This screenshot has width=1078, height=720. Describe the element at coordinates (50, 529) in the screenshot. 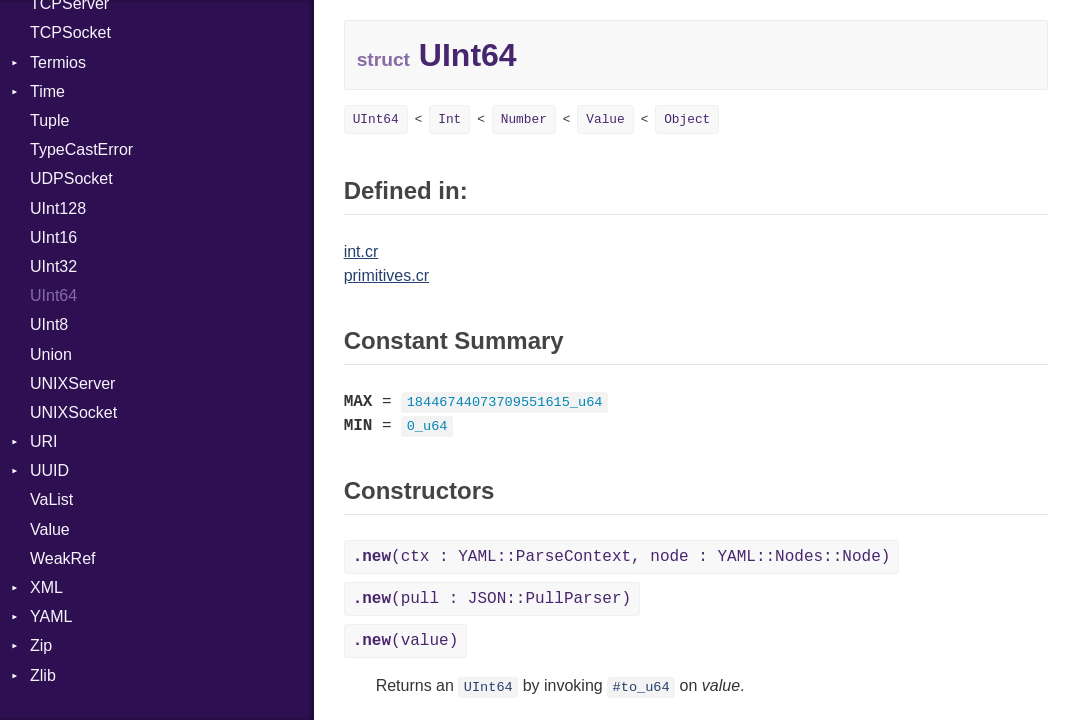

I see `Value` at that location.